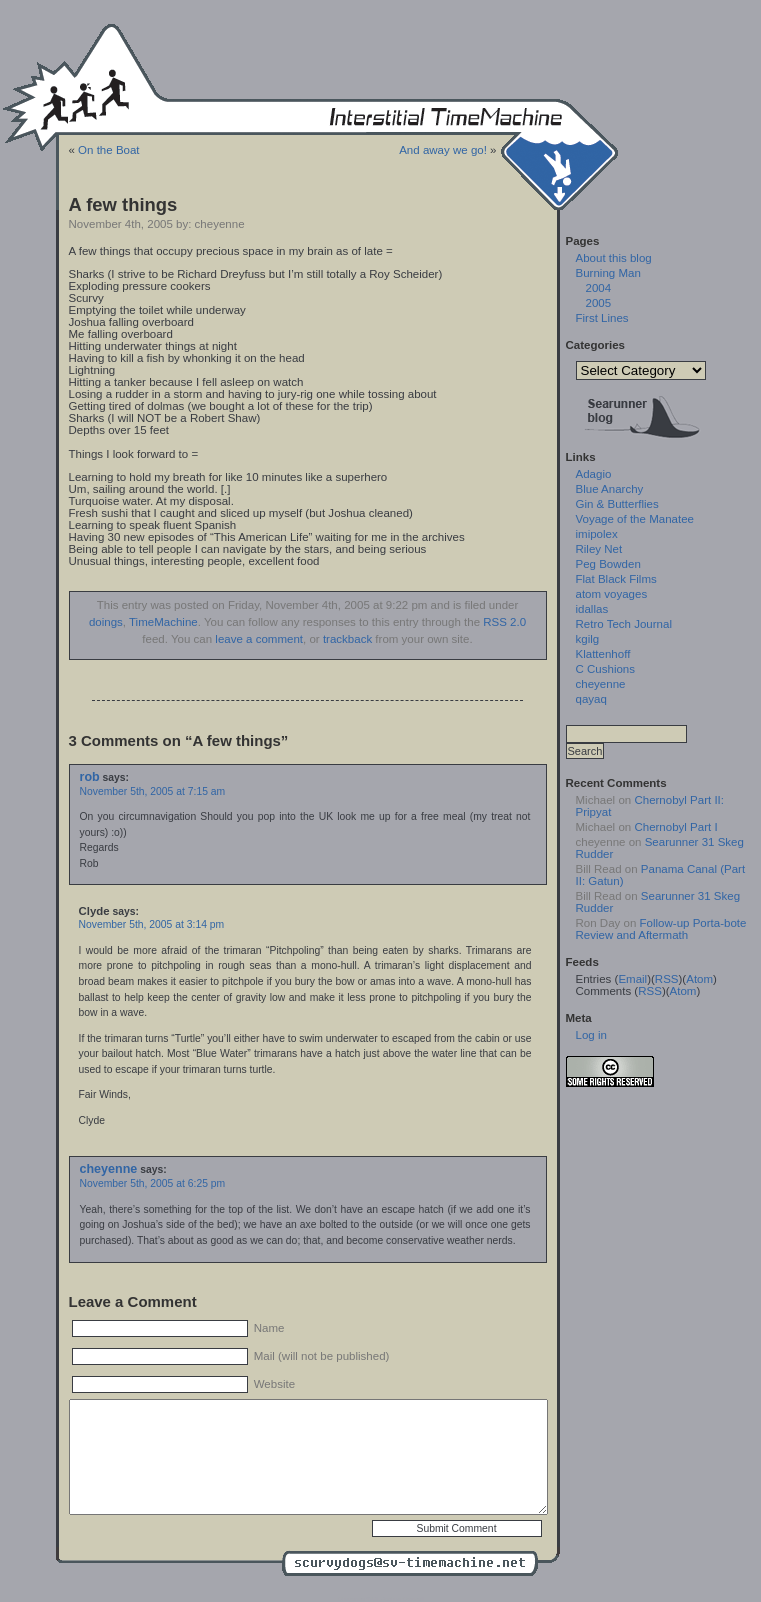 The width and height of the screenshot is (761, 1602). Describe the element at coordinates (610, 489) in the screenshot. I see `Blue Anarchy` at that location.